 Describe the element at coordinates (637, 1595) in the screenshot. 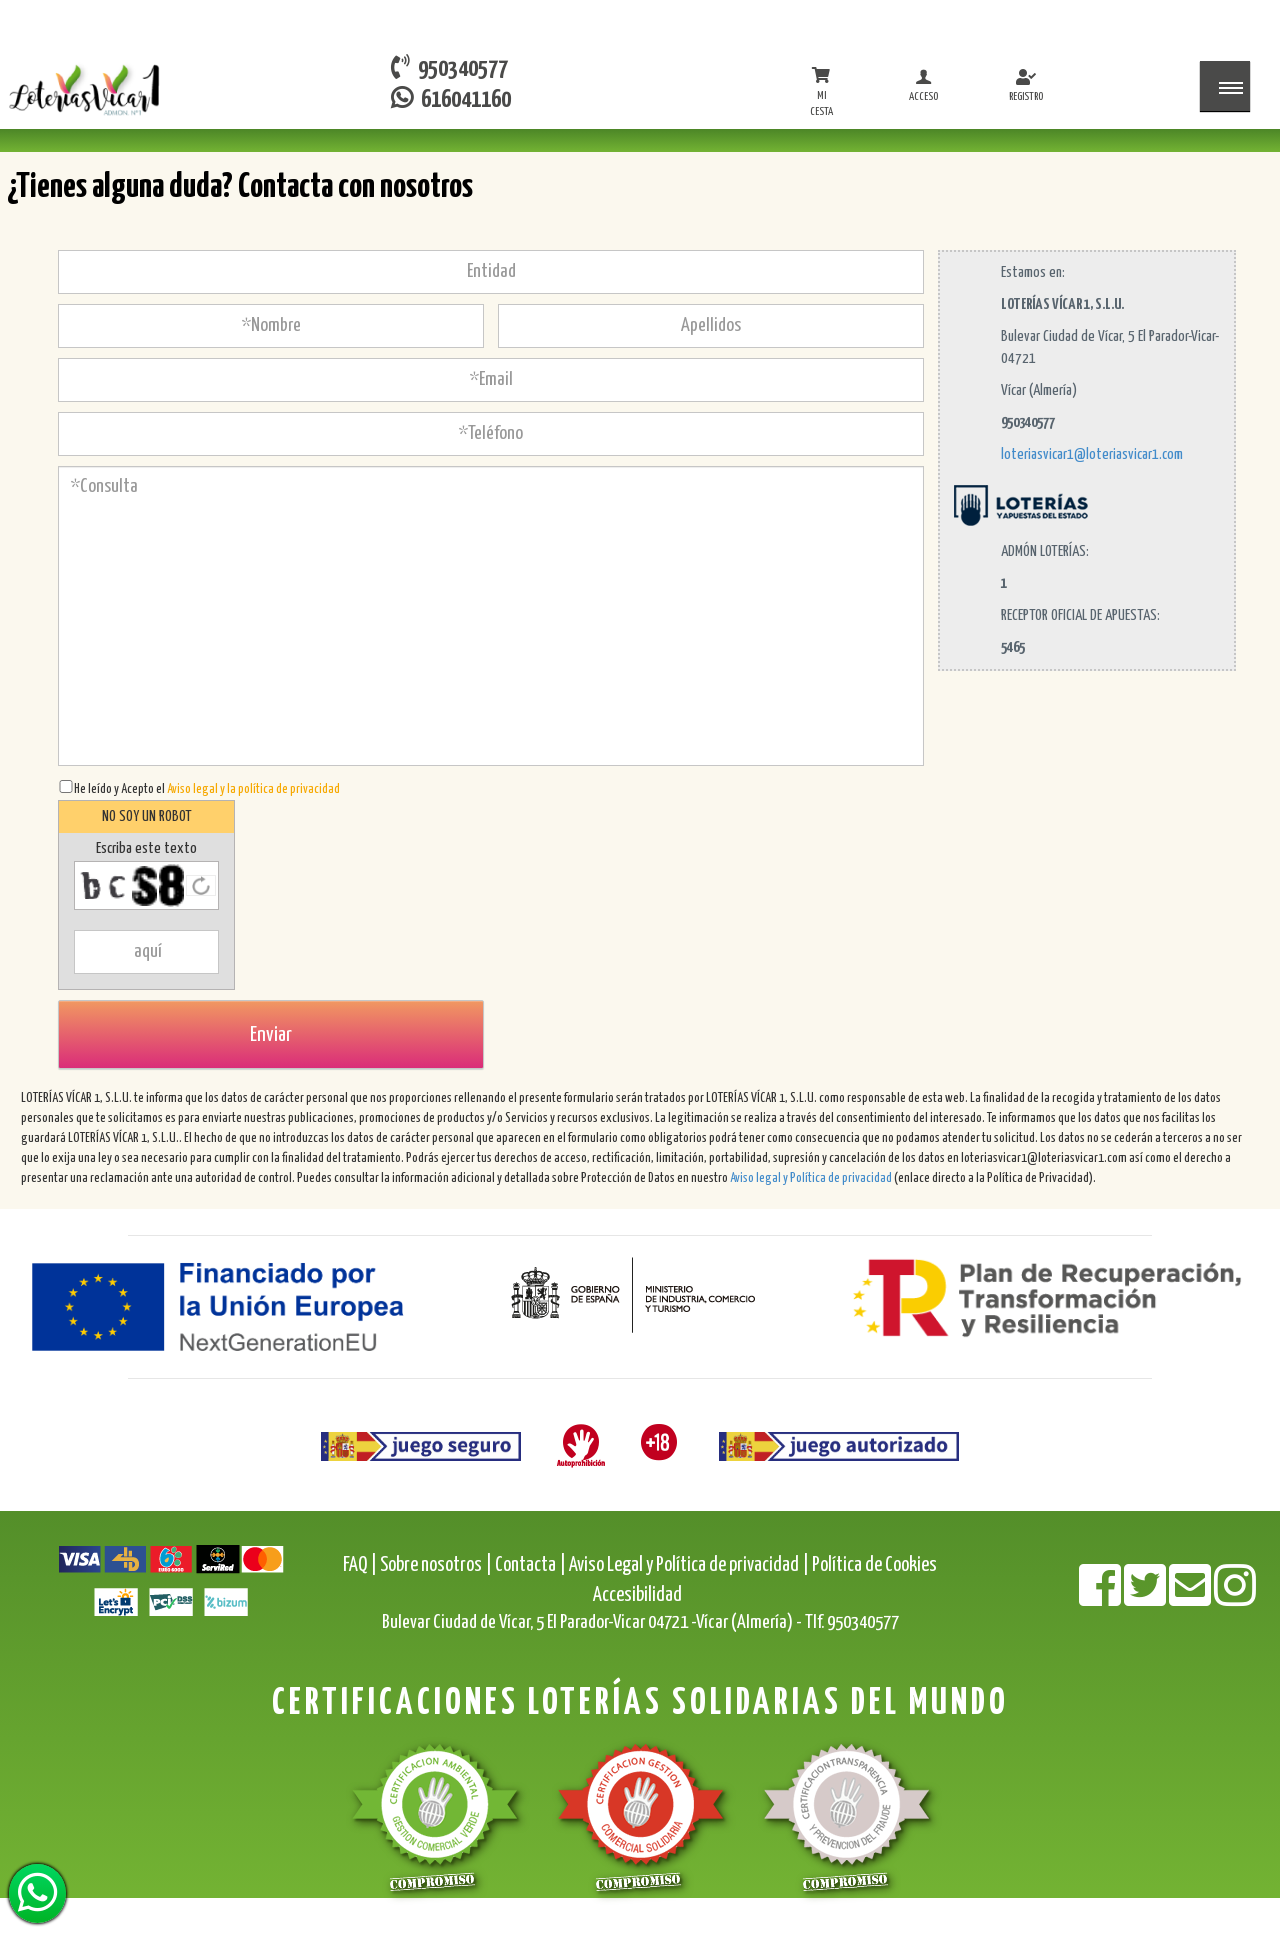

I see `Accesibilidad` at that location.